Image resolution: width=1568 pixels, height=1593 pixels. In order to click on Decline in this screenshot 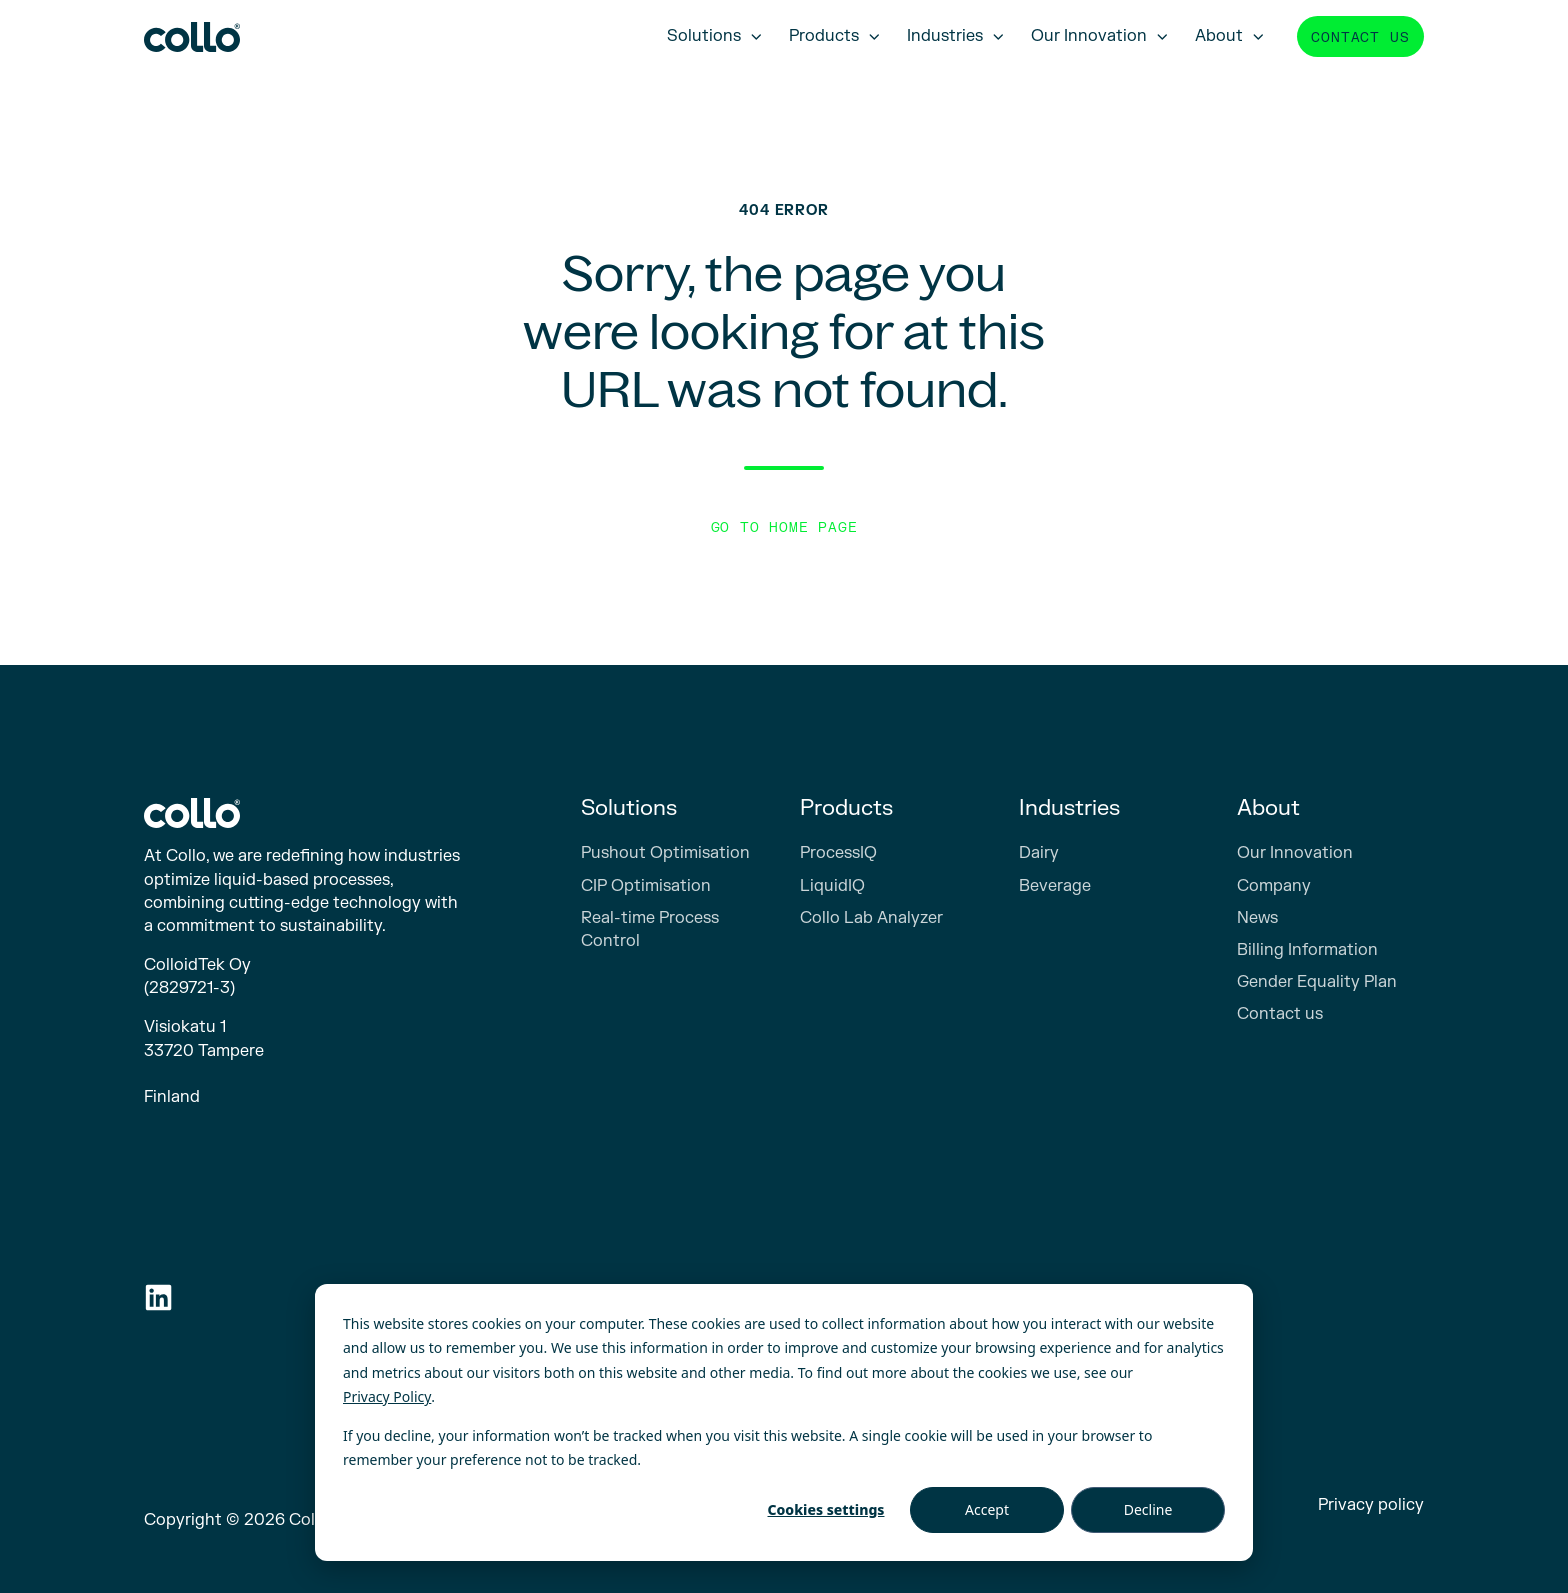, I will do `click(1148, 1509)`.